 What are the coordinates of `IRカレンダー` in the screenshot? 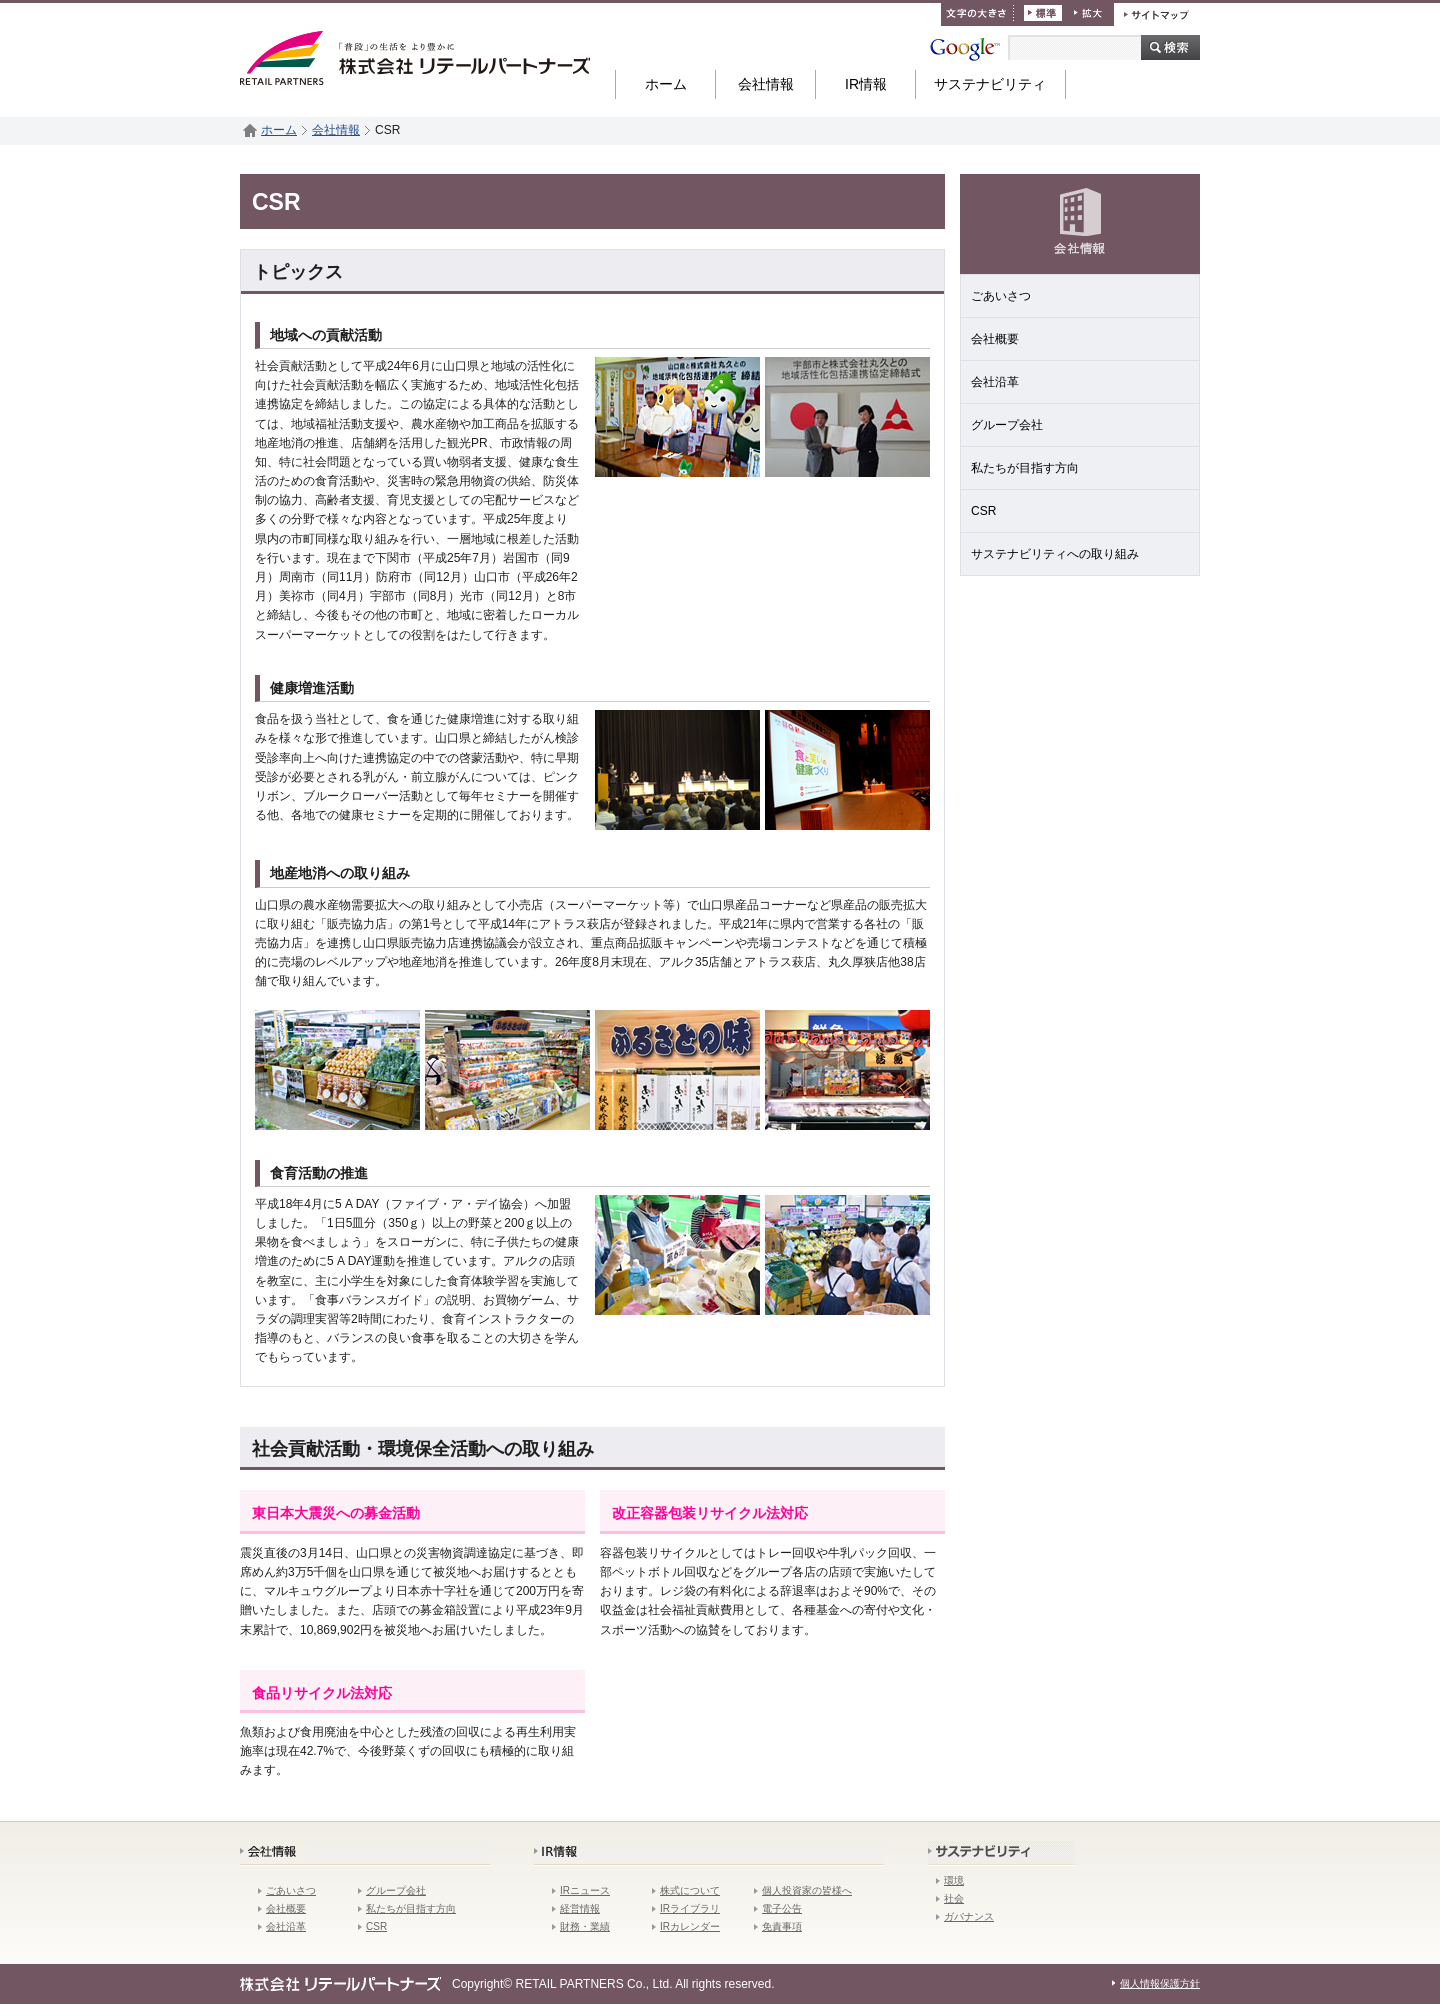 It's located at (690, 1926).